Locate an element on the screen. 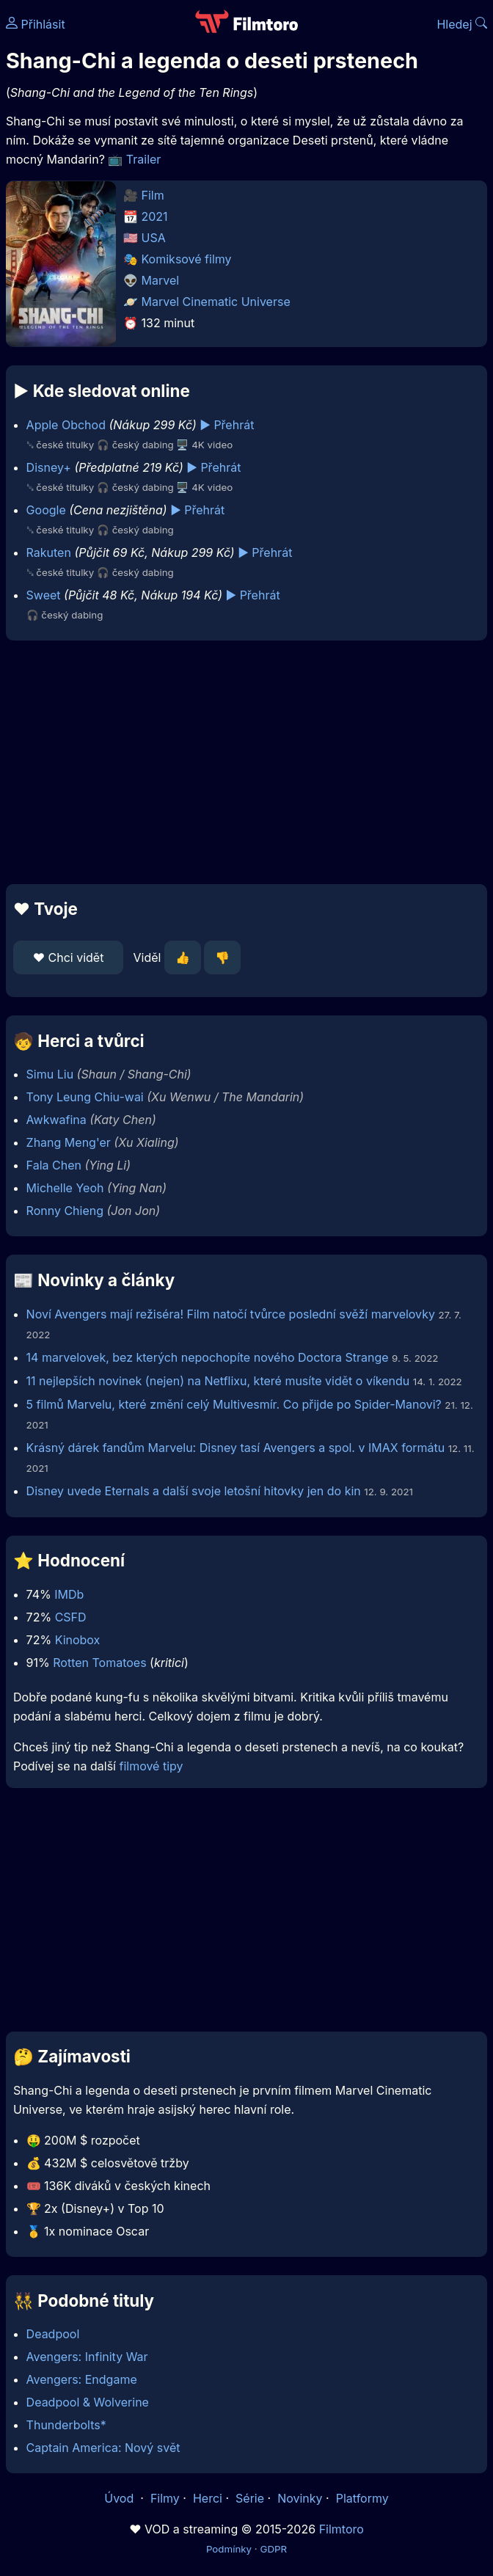  Komiksové filmy is located at coordinates (187, 259).